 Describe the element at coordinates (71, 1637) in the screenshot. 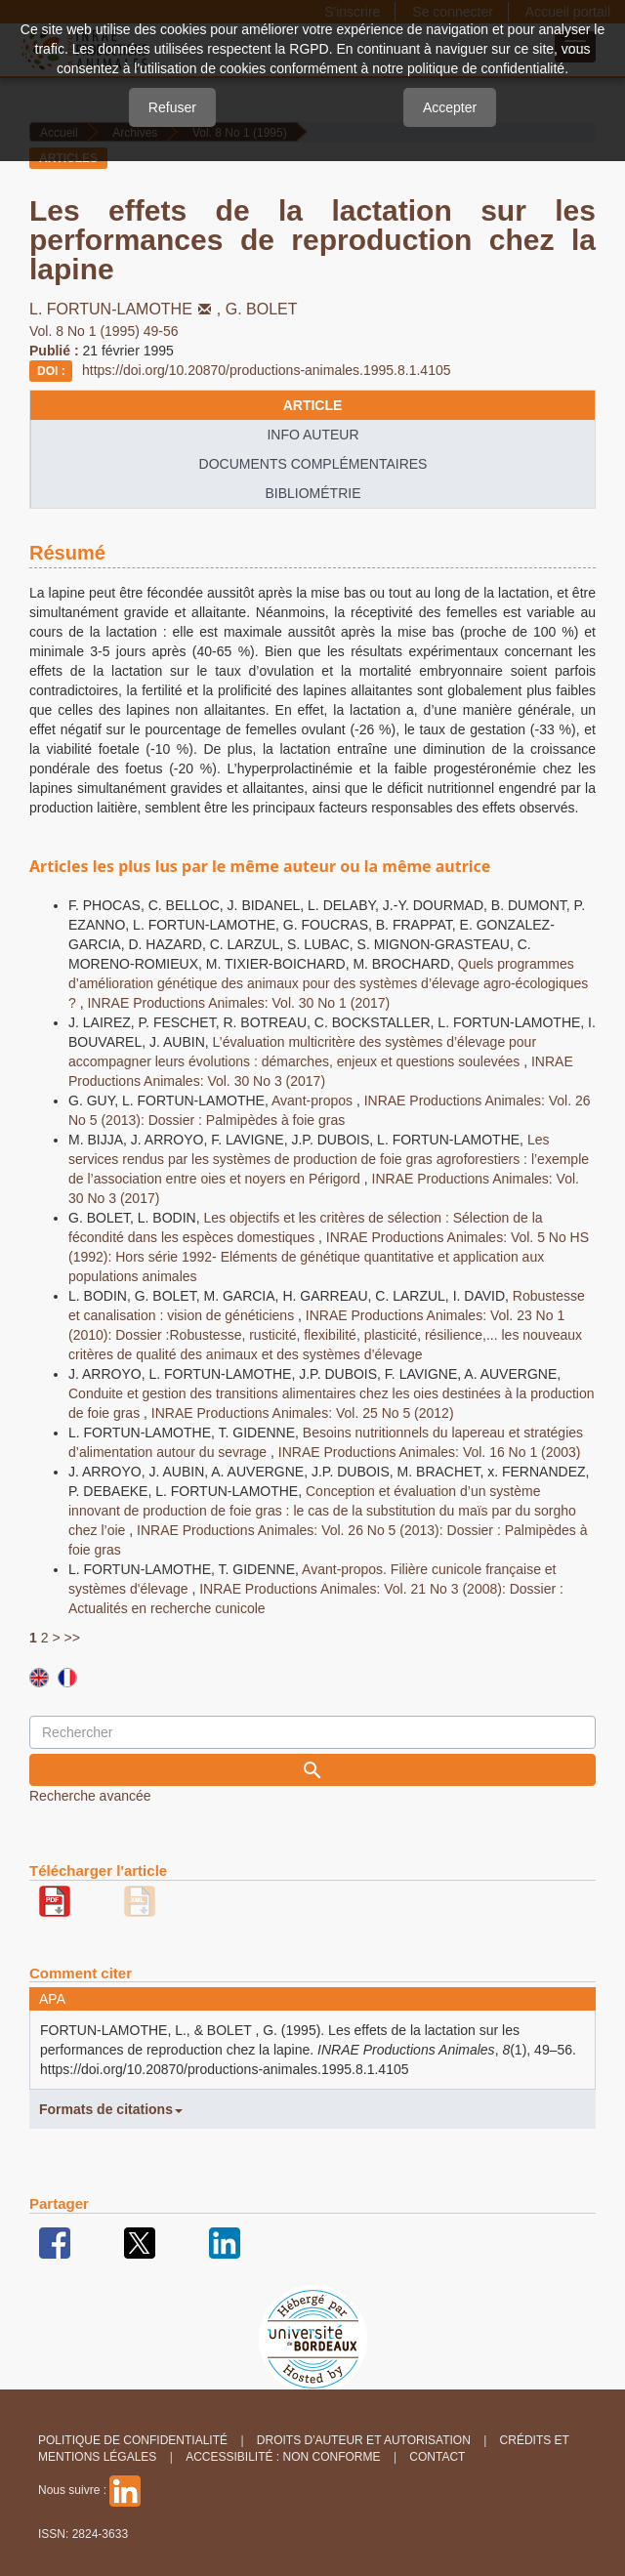

I see `>>` at that location.